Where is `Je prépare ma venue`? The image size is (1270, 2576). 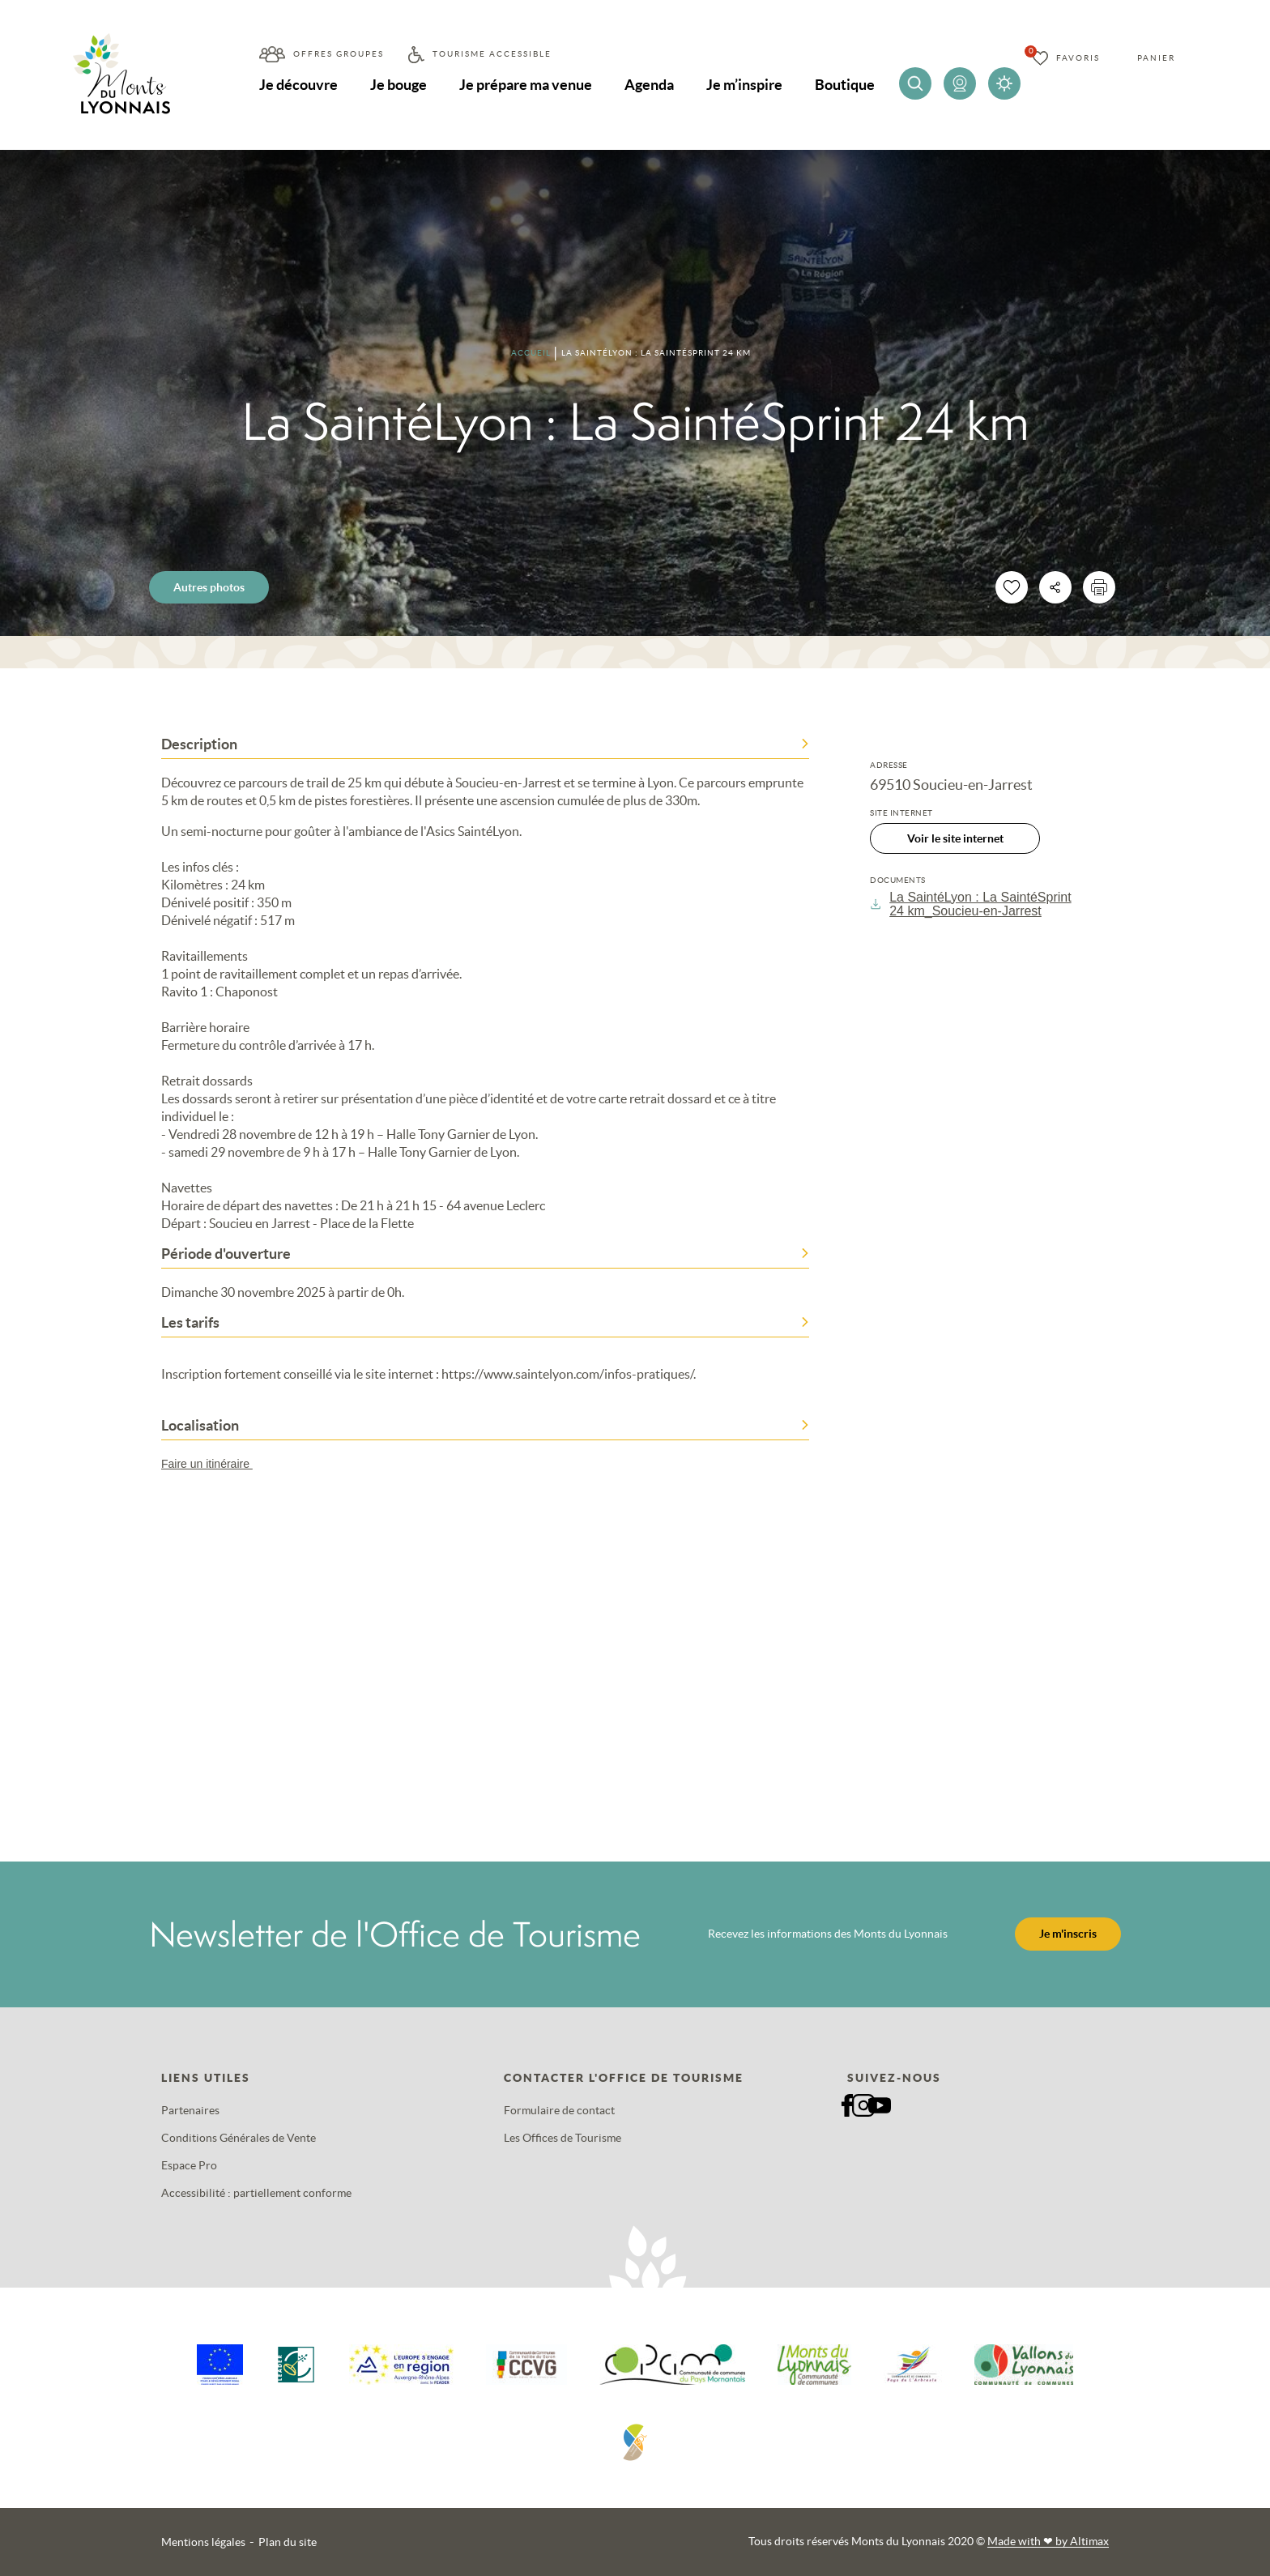
Je prépare ma venue is located at coordinates (525, 84).